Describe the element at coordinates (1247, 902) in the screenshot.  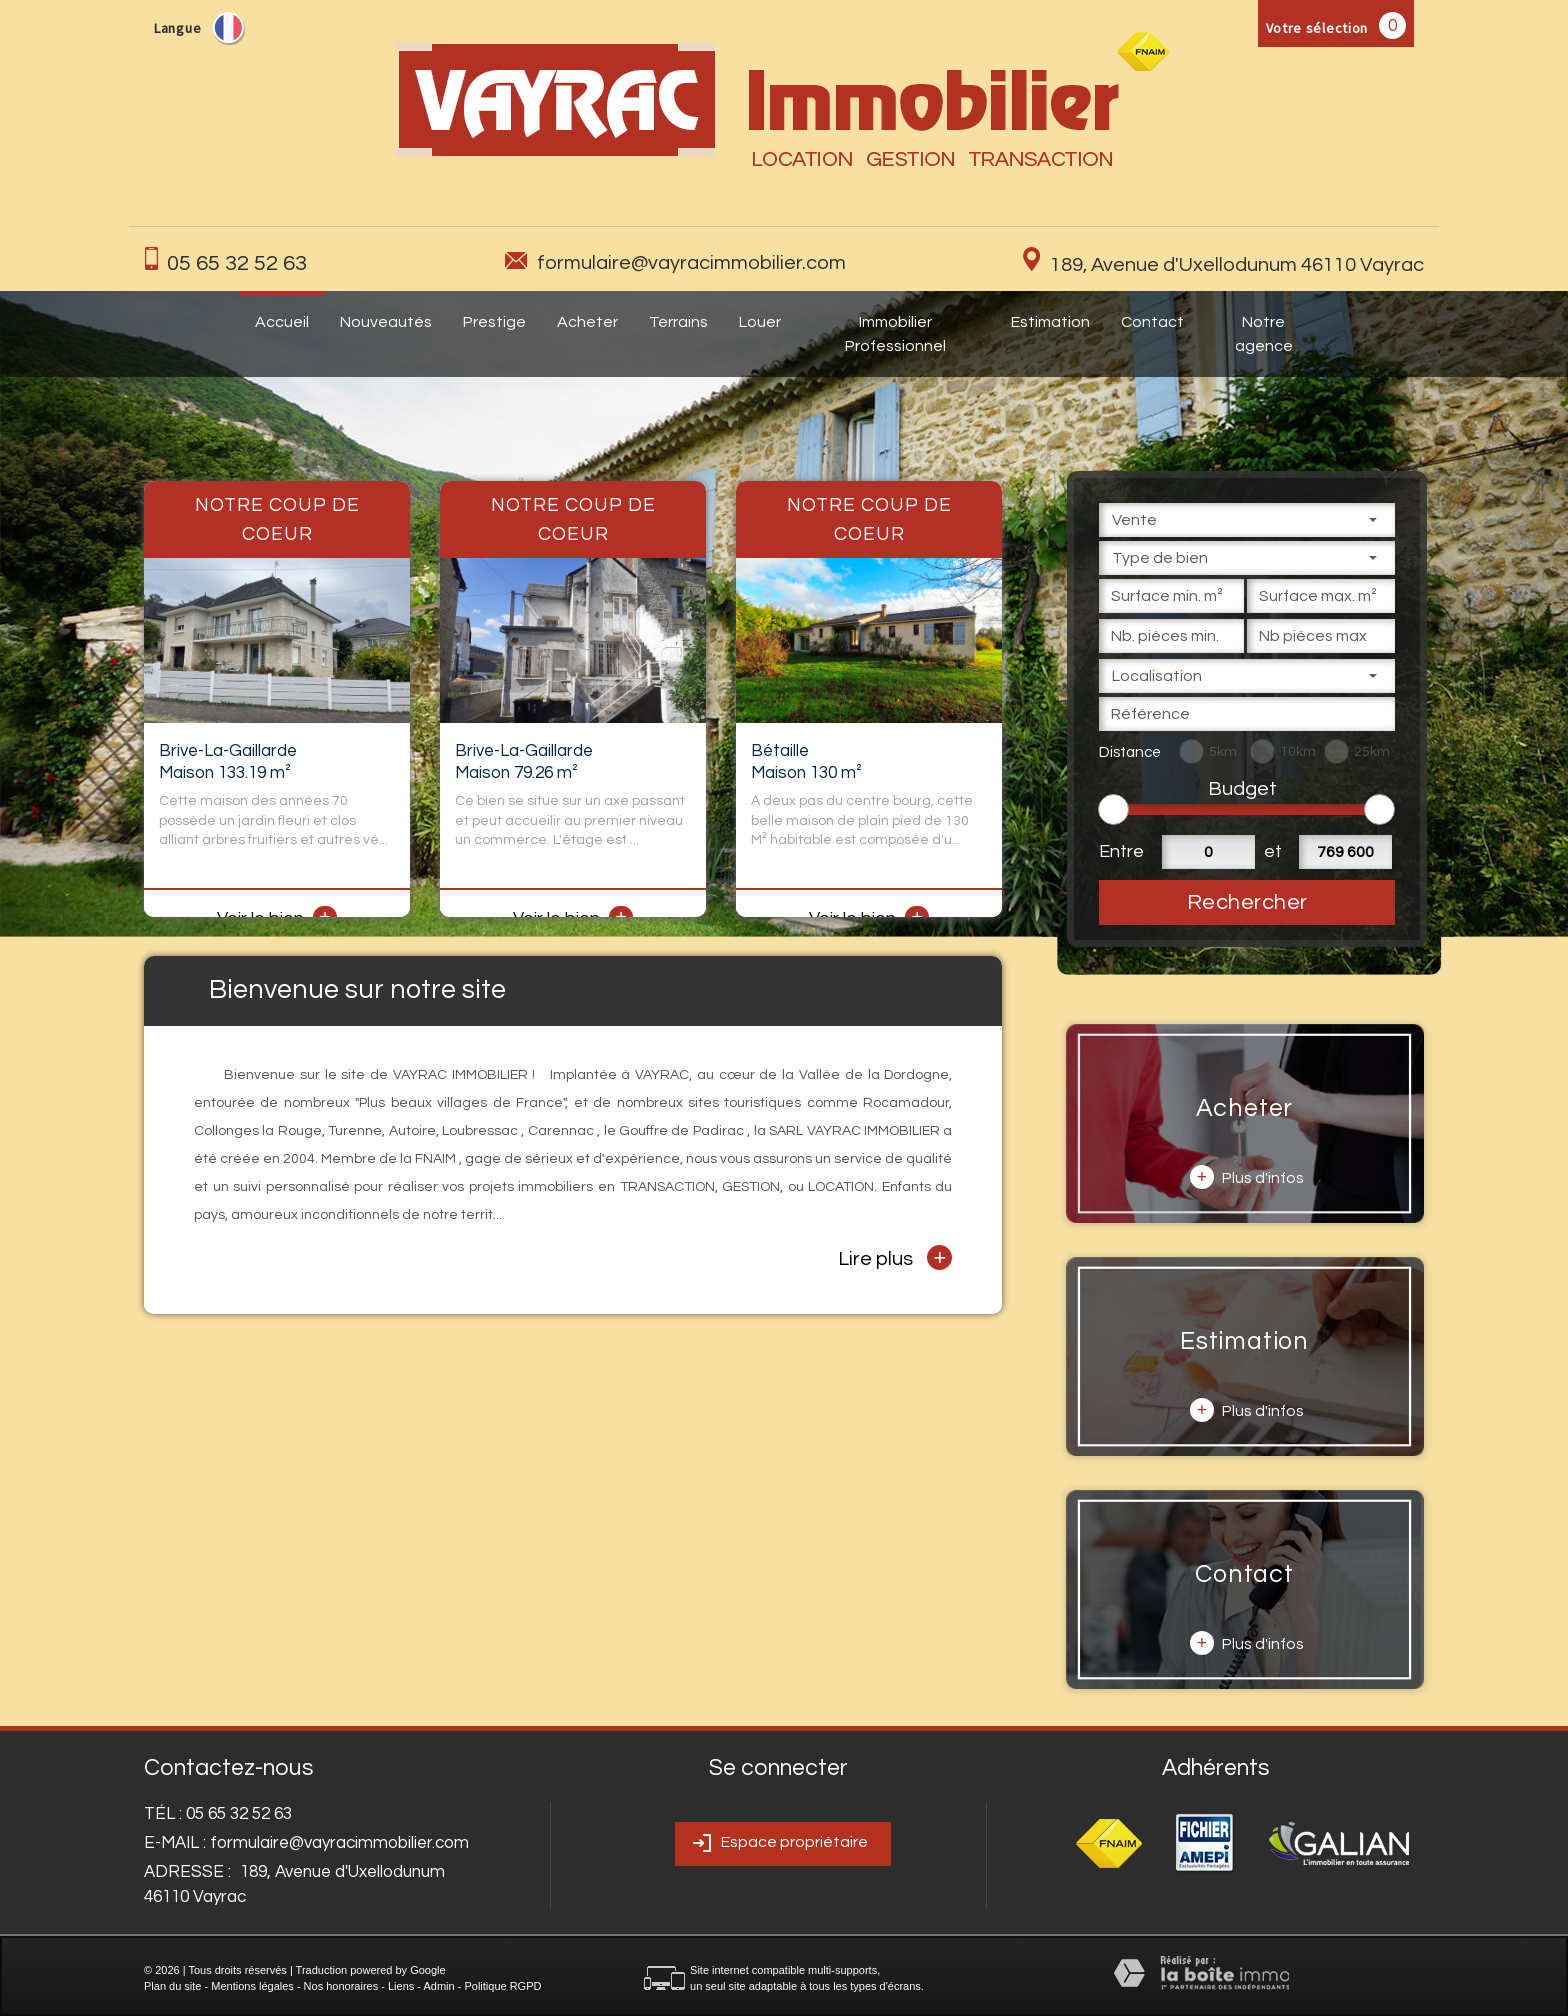
I see `Rechercher` at that location.